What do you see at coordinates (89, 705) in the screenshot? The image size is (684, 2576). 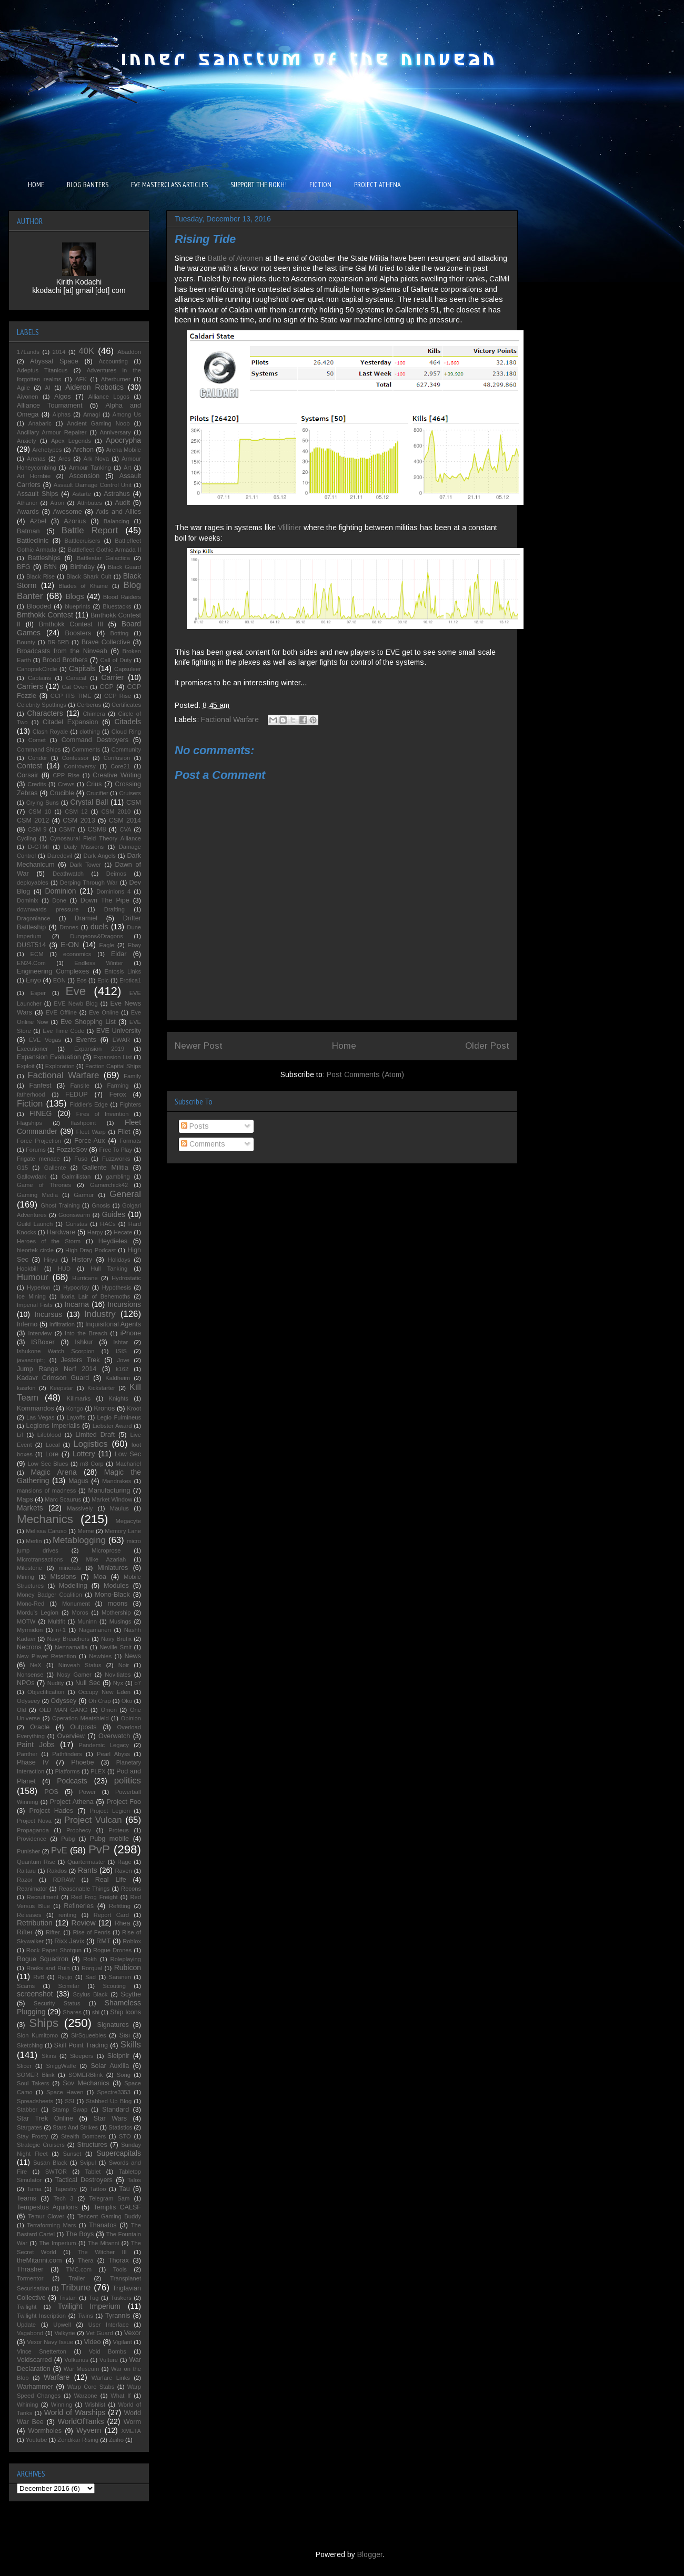 I see `Cerberus` at bounding box center [89, 705].